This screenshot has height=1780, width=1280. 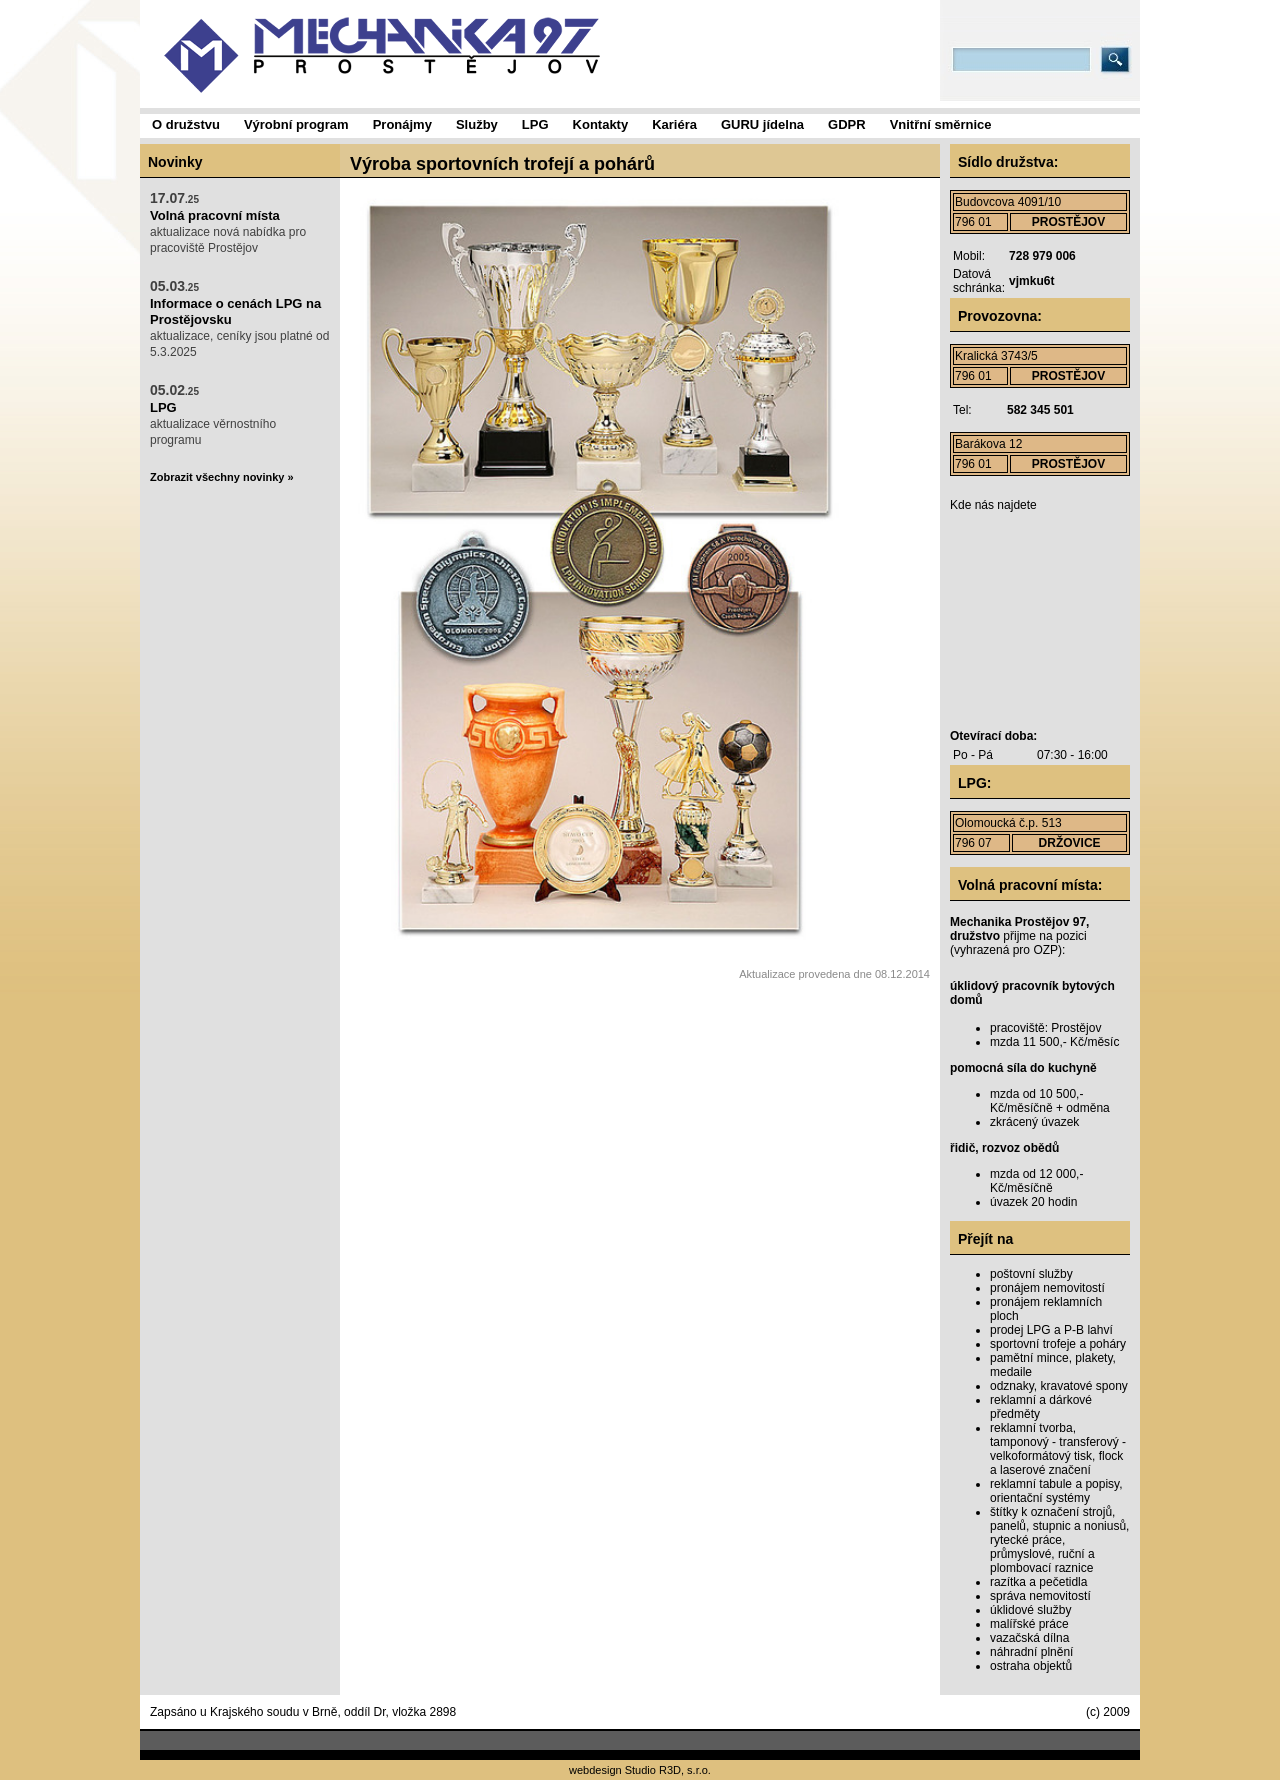 What do you see at coordinates (1056, 1491) in the screenshot?
I see `reklamní tabule a popisy, orientační systémy` at bounding box center [1056, 1491].